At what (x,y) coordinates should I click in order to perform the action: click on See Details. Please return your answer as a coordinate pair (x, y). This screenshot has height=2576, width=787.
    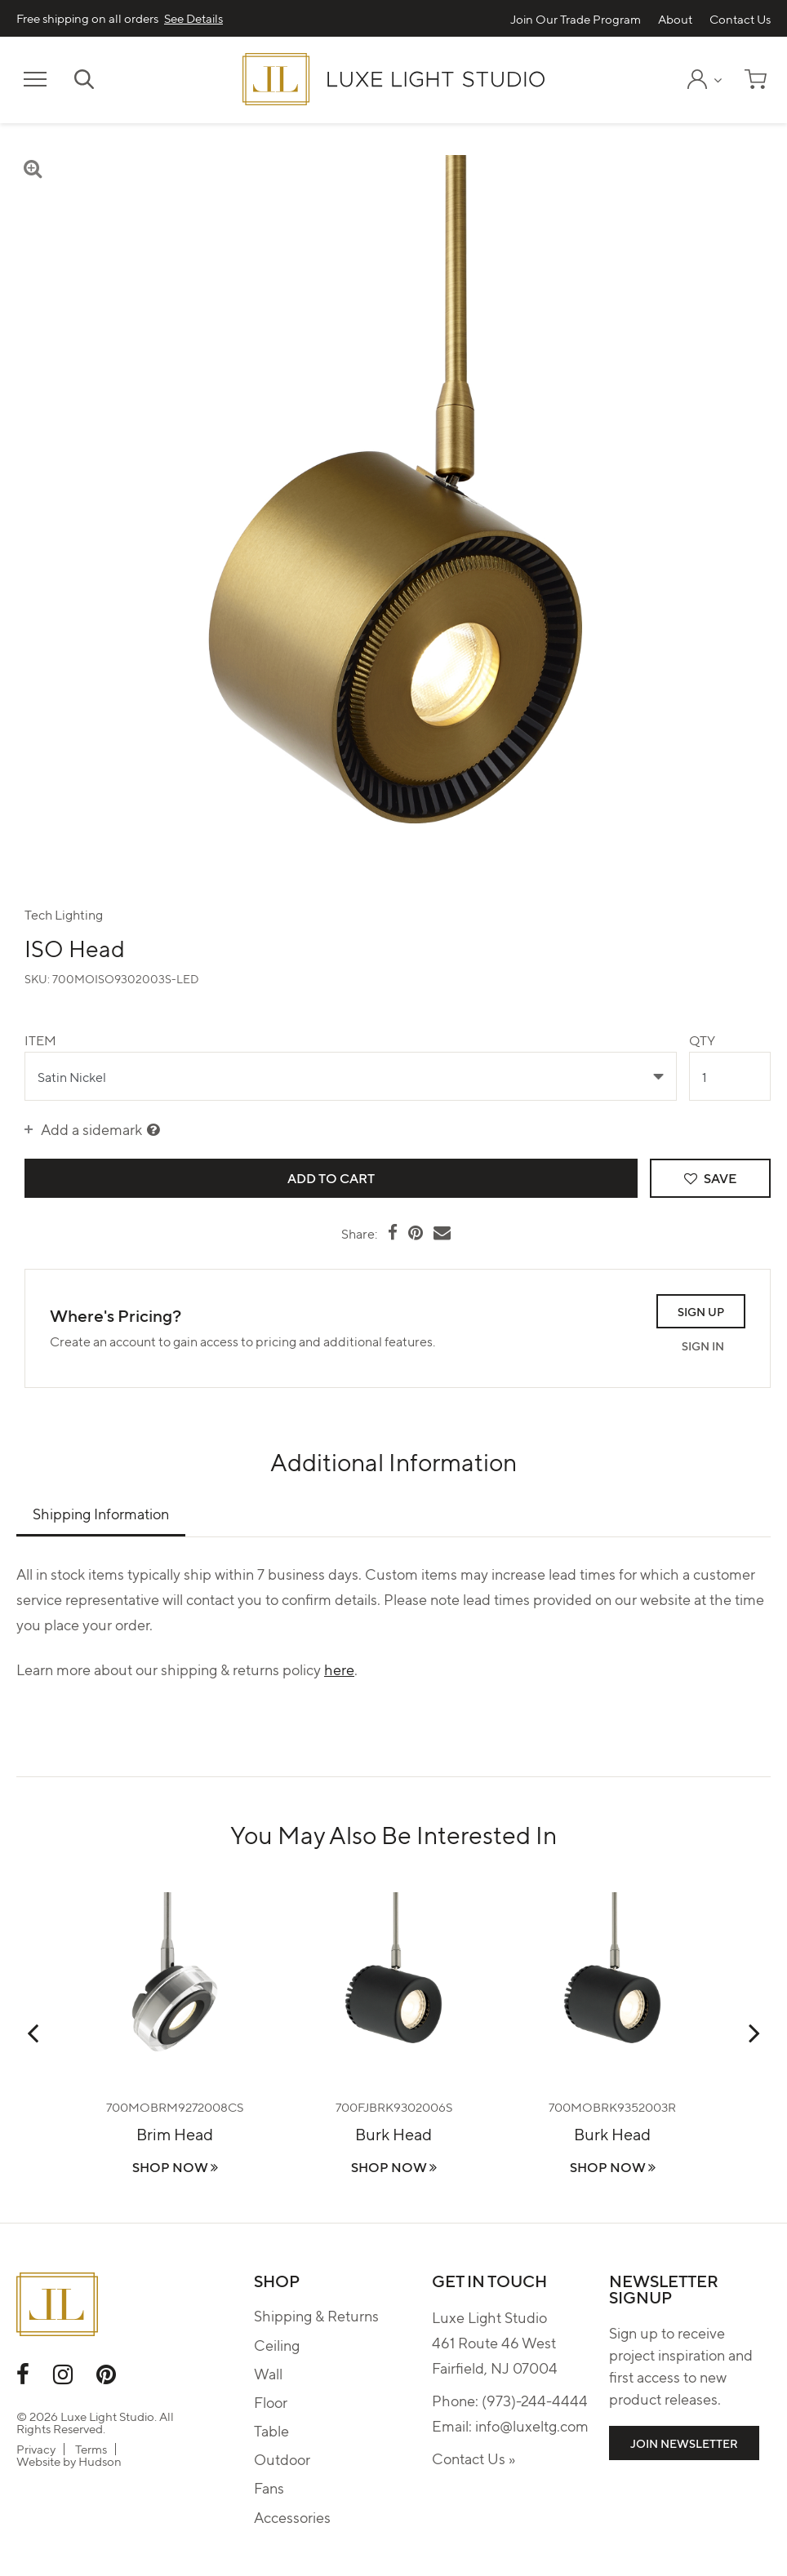
    Looking at the image, I should click on (193, 18).